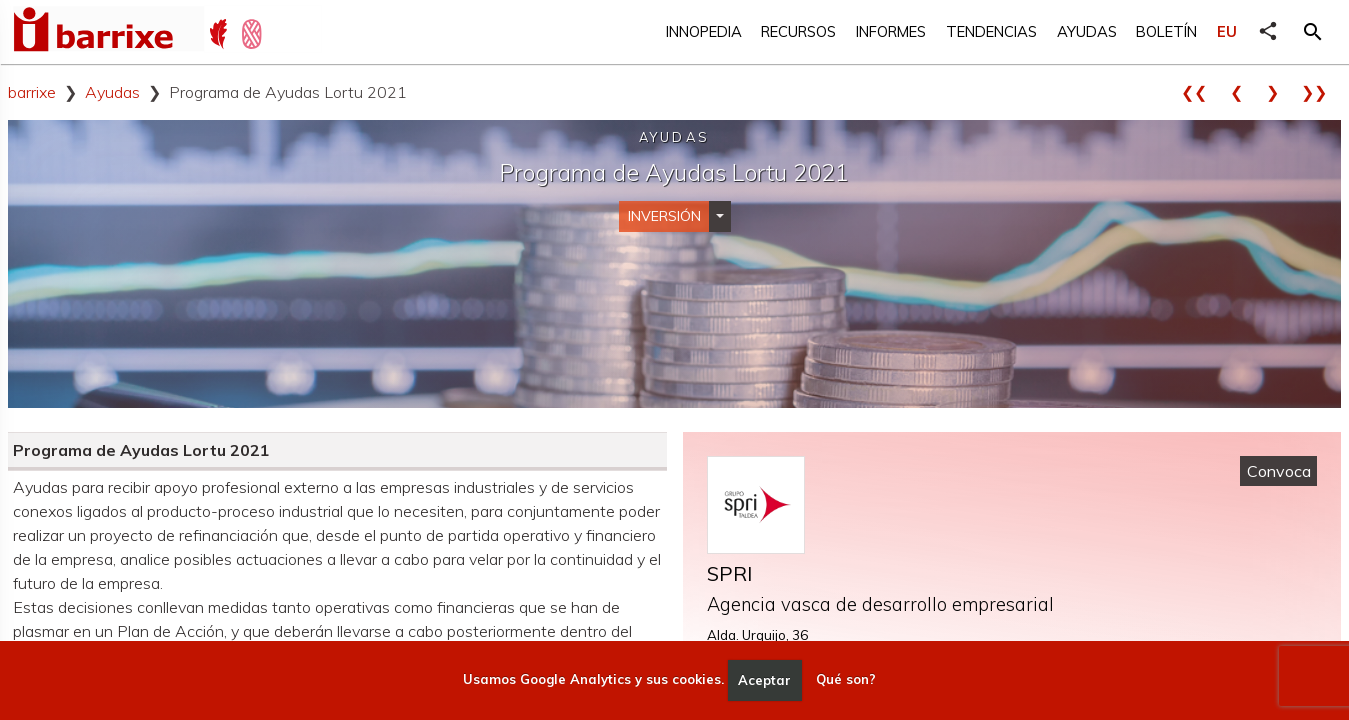  What do you see at coordinates (1087, 31) in the screenshot?
I see `Ayudas` at bounding box center [1087, 31].